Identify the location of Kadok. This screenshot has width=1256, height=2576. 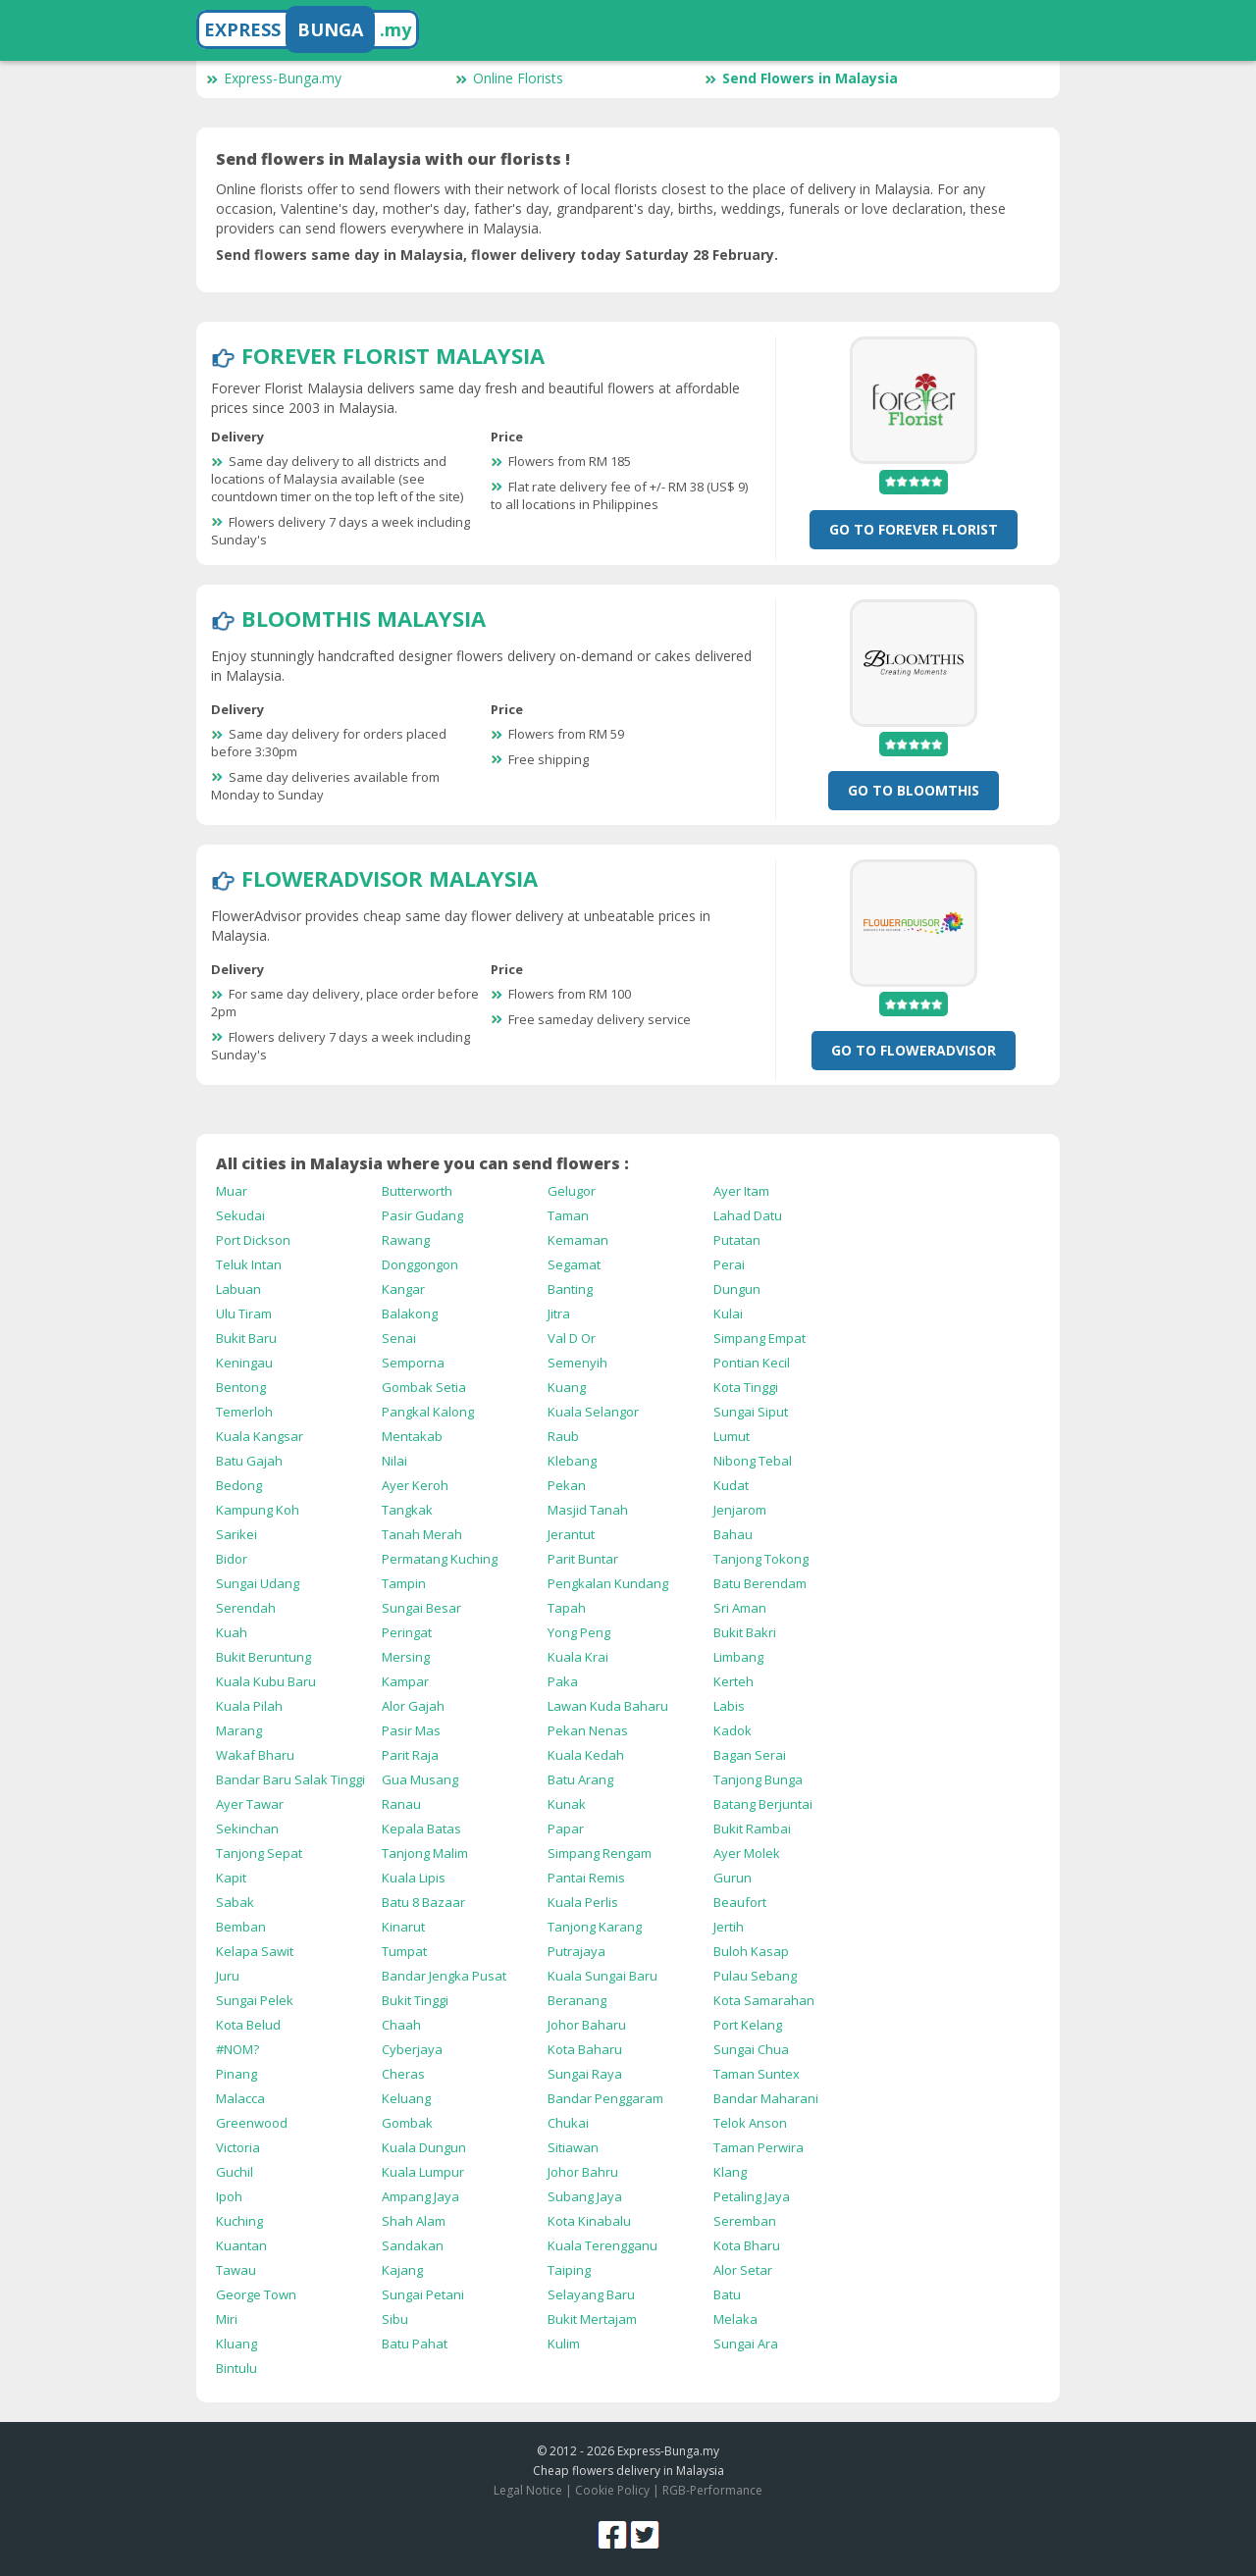
(732, 1730).